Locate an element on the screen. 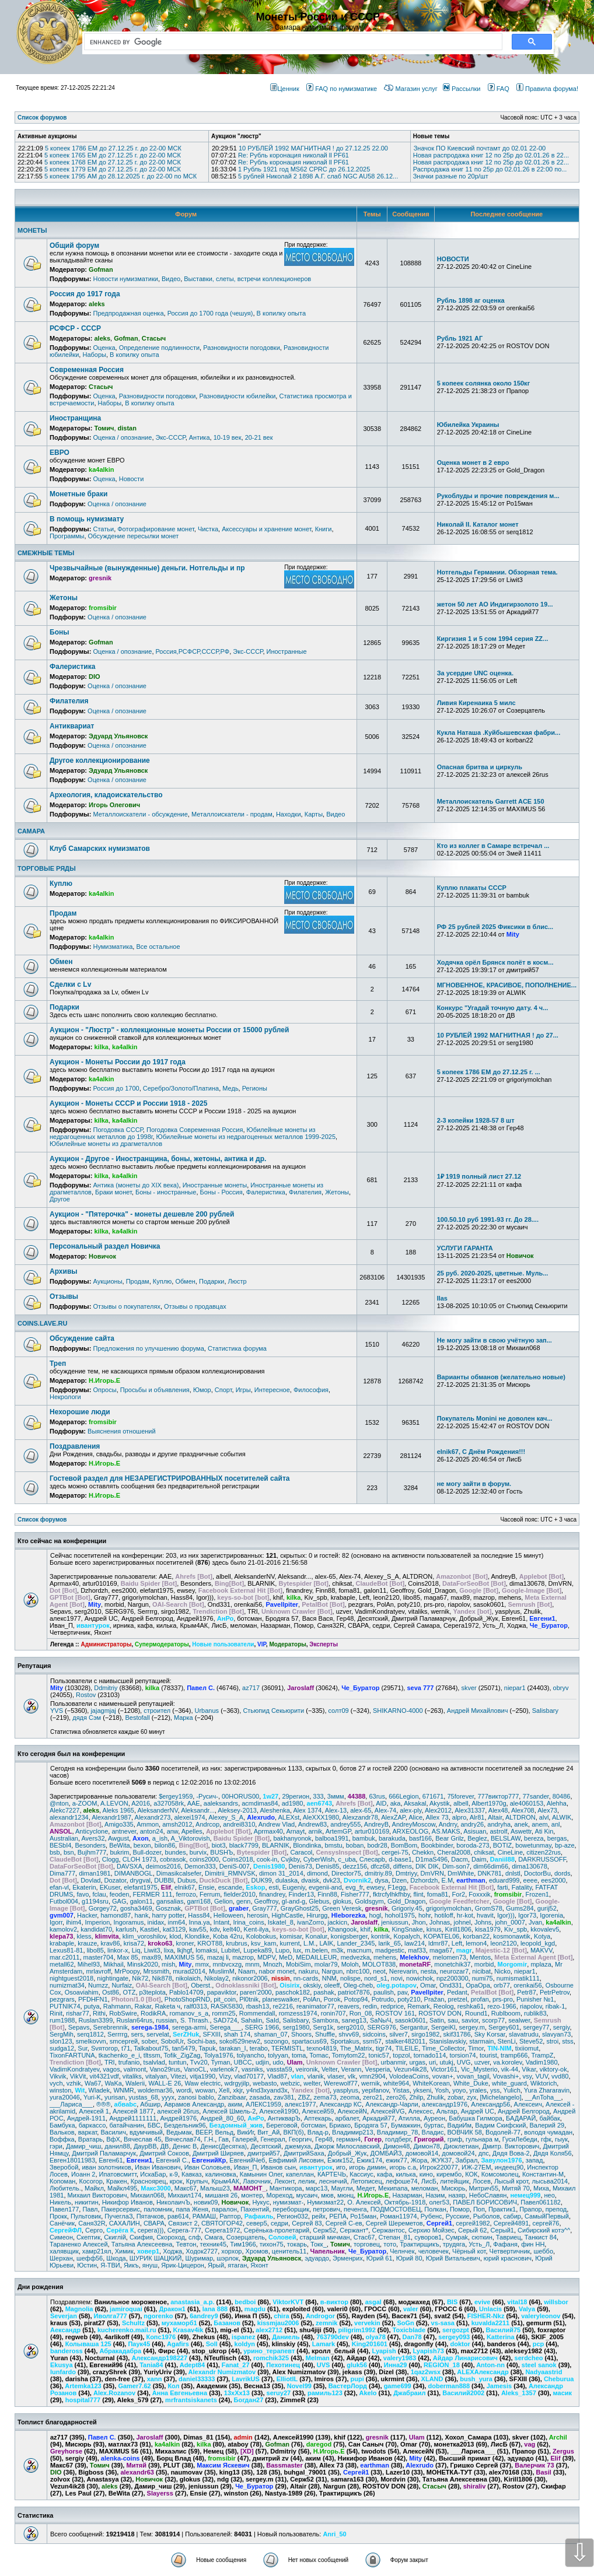  Аукционы is located at coordinates (107, 1281).